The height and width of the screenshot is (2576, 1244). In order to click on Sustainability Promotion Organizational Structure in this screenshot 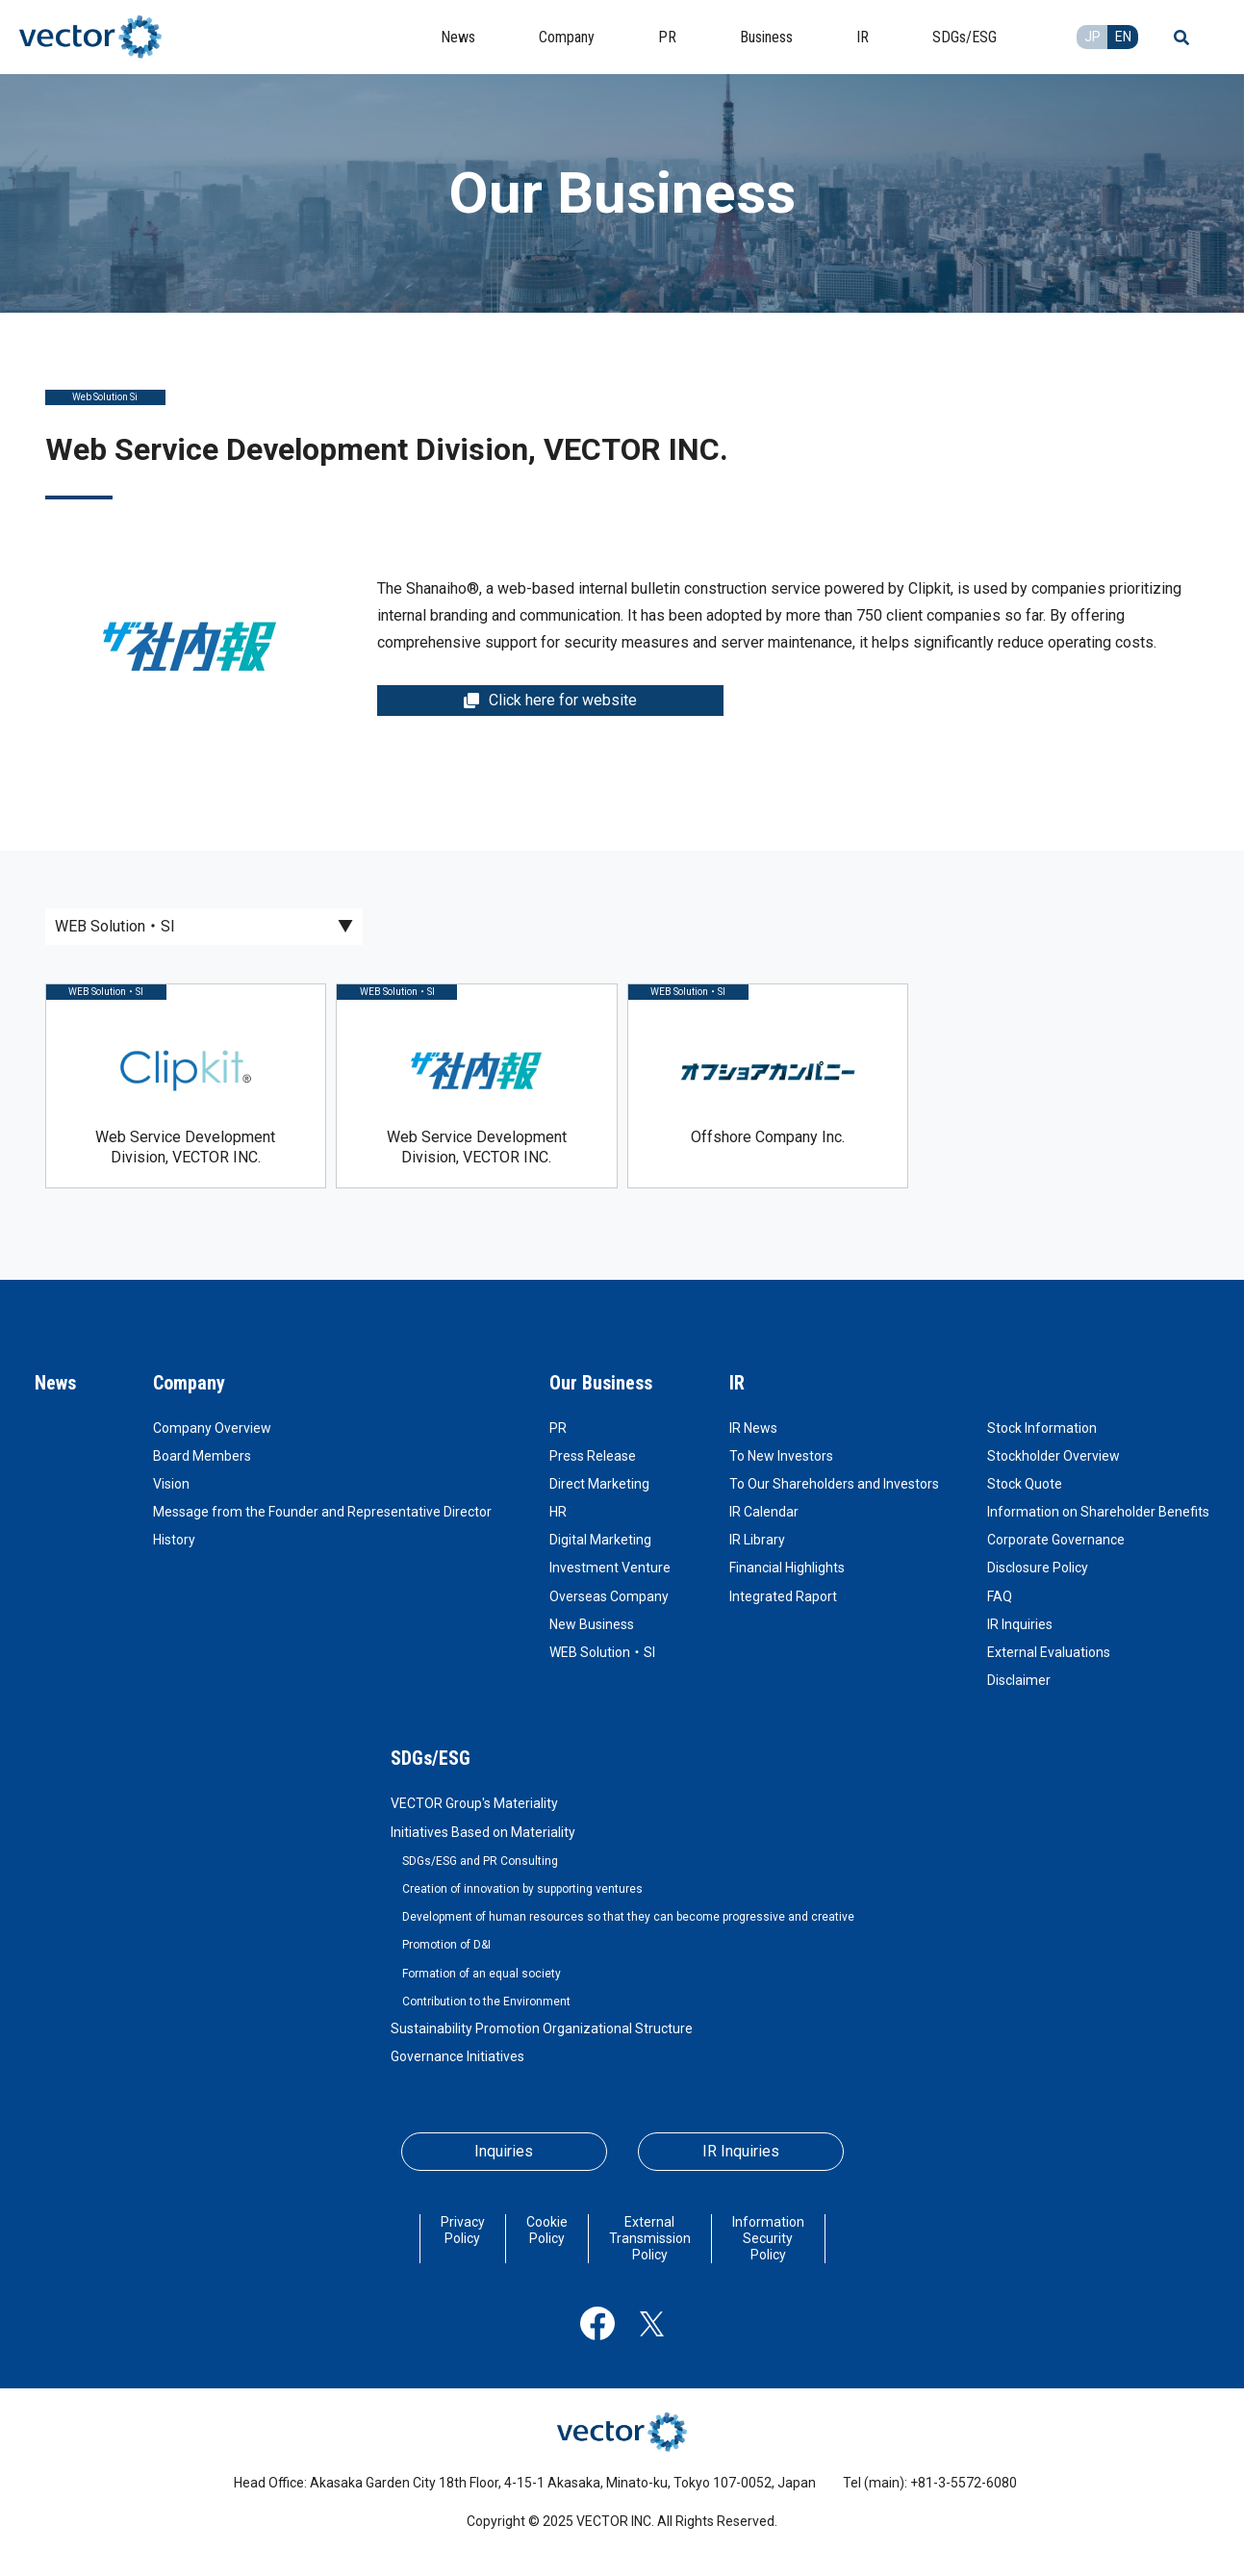, I will do `click(542, 2028)`.